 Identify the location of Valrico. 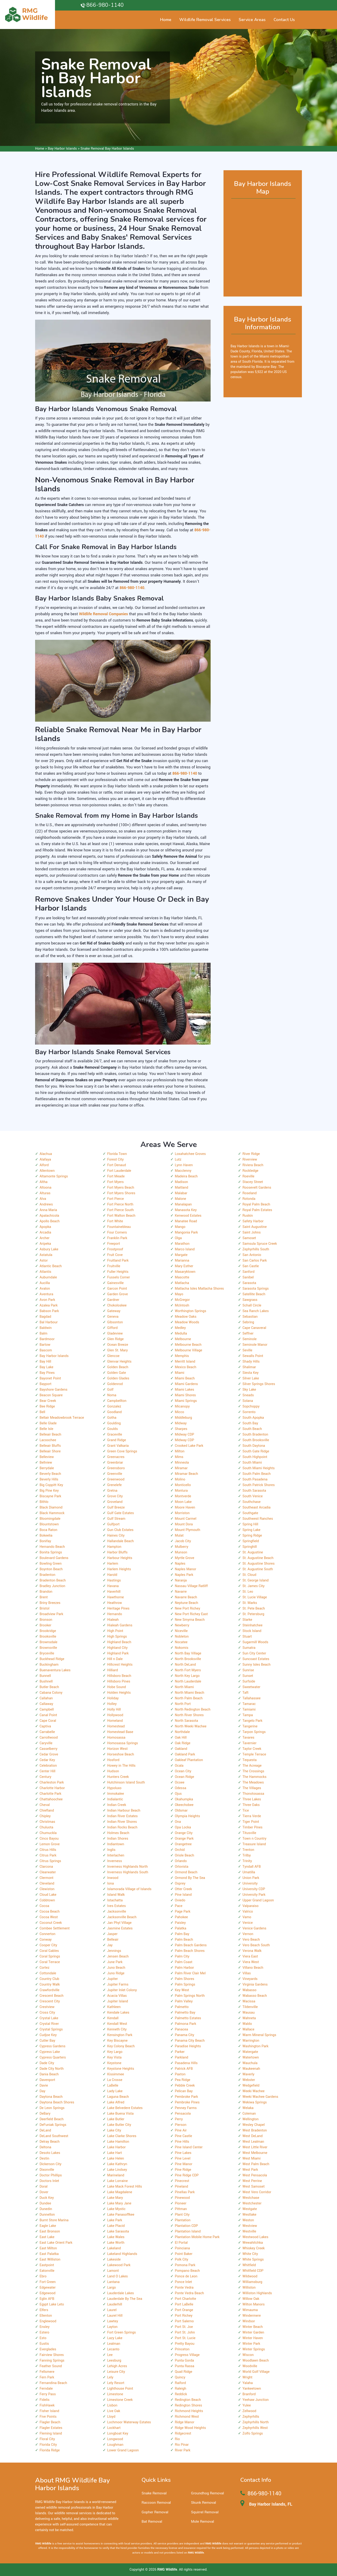
(247, 1911).